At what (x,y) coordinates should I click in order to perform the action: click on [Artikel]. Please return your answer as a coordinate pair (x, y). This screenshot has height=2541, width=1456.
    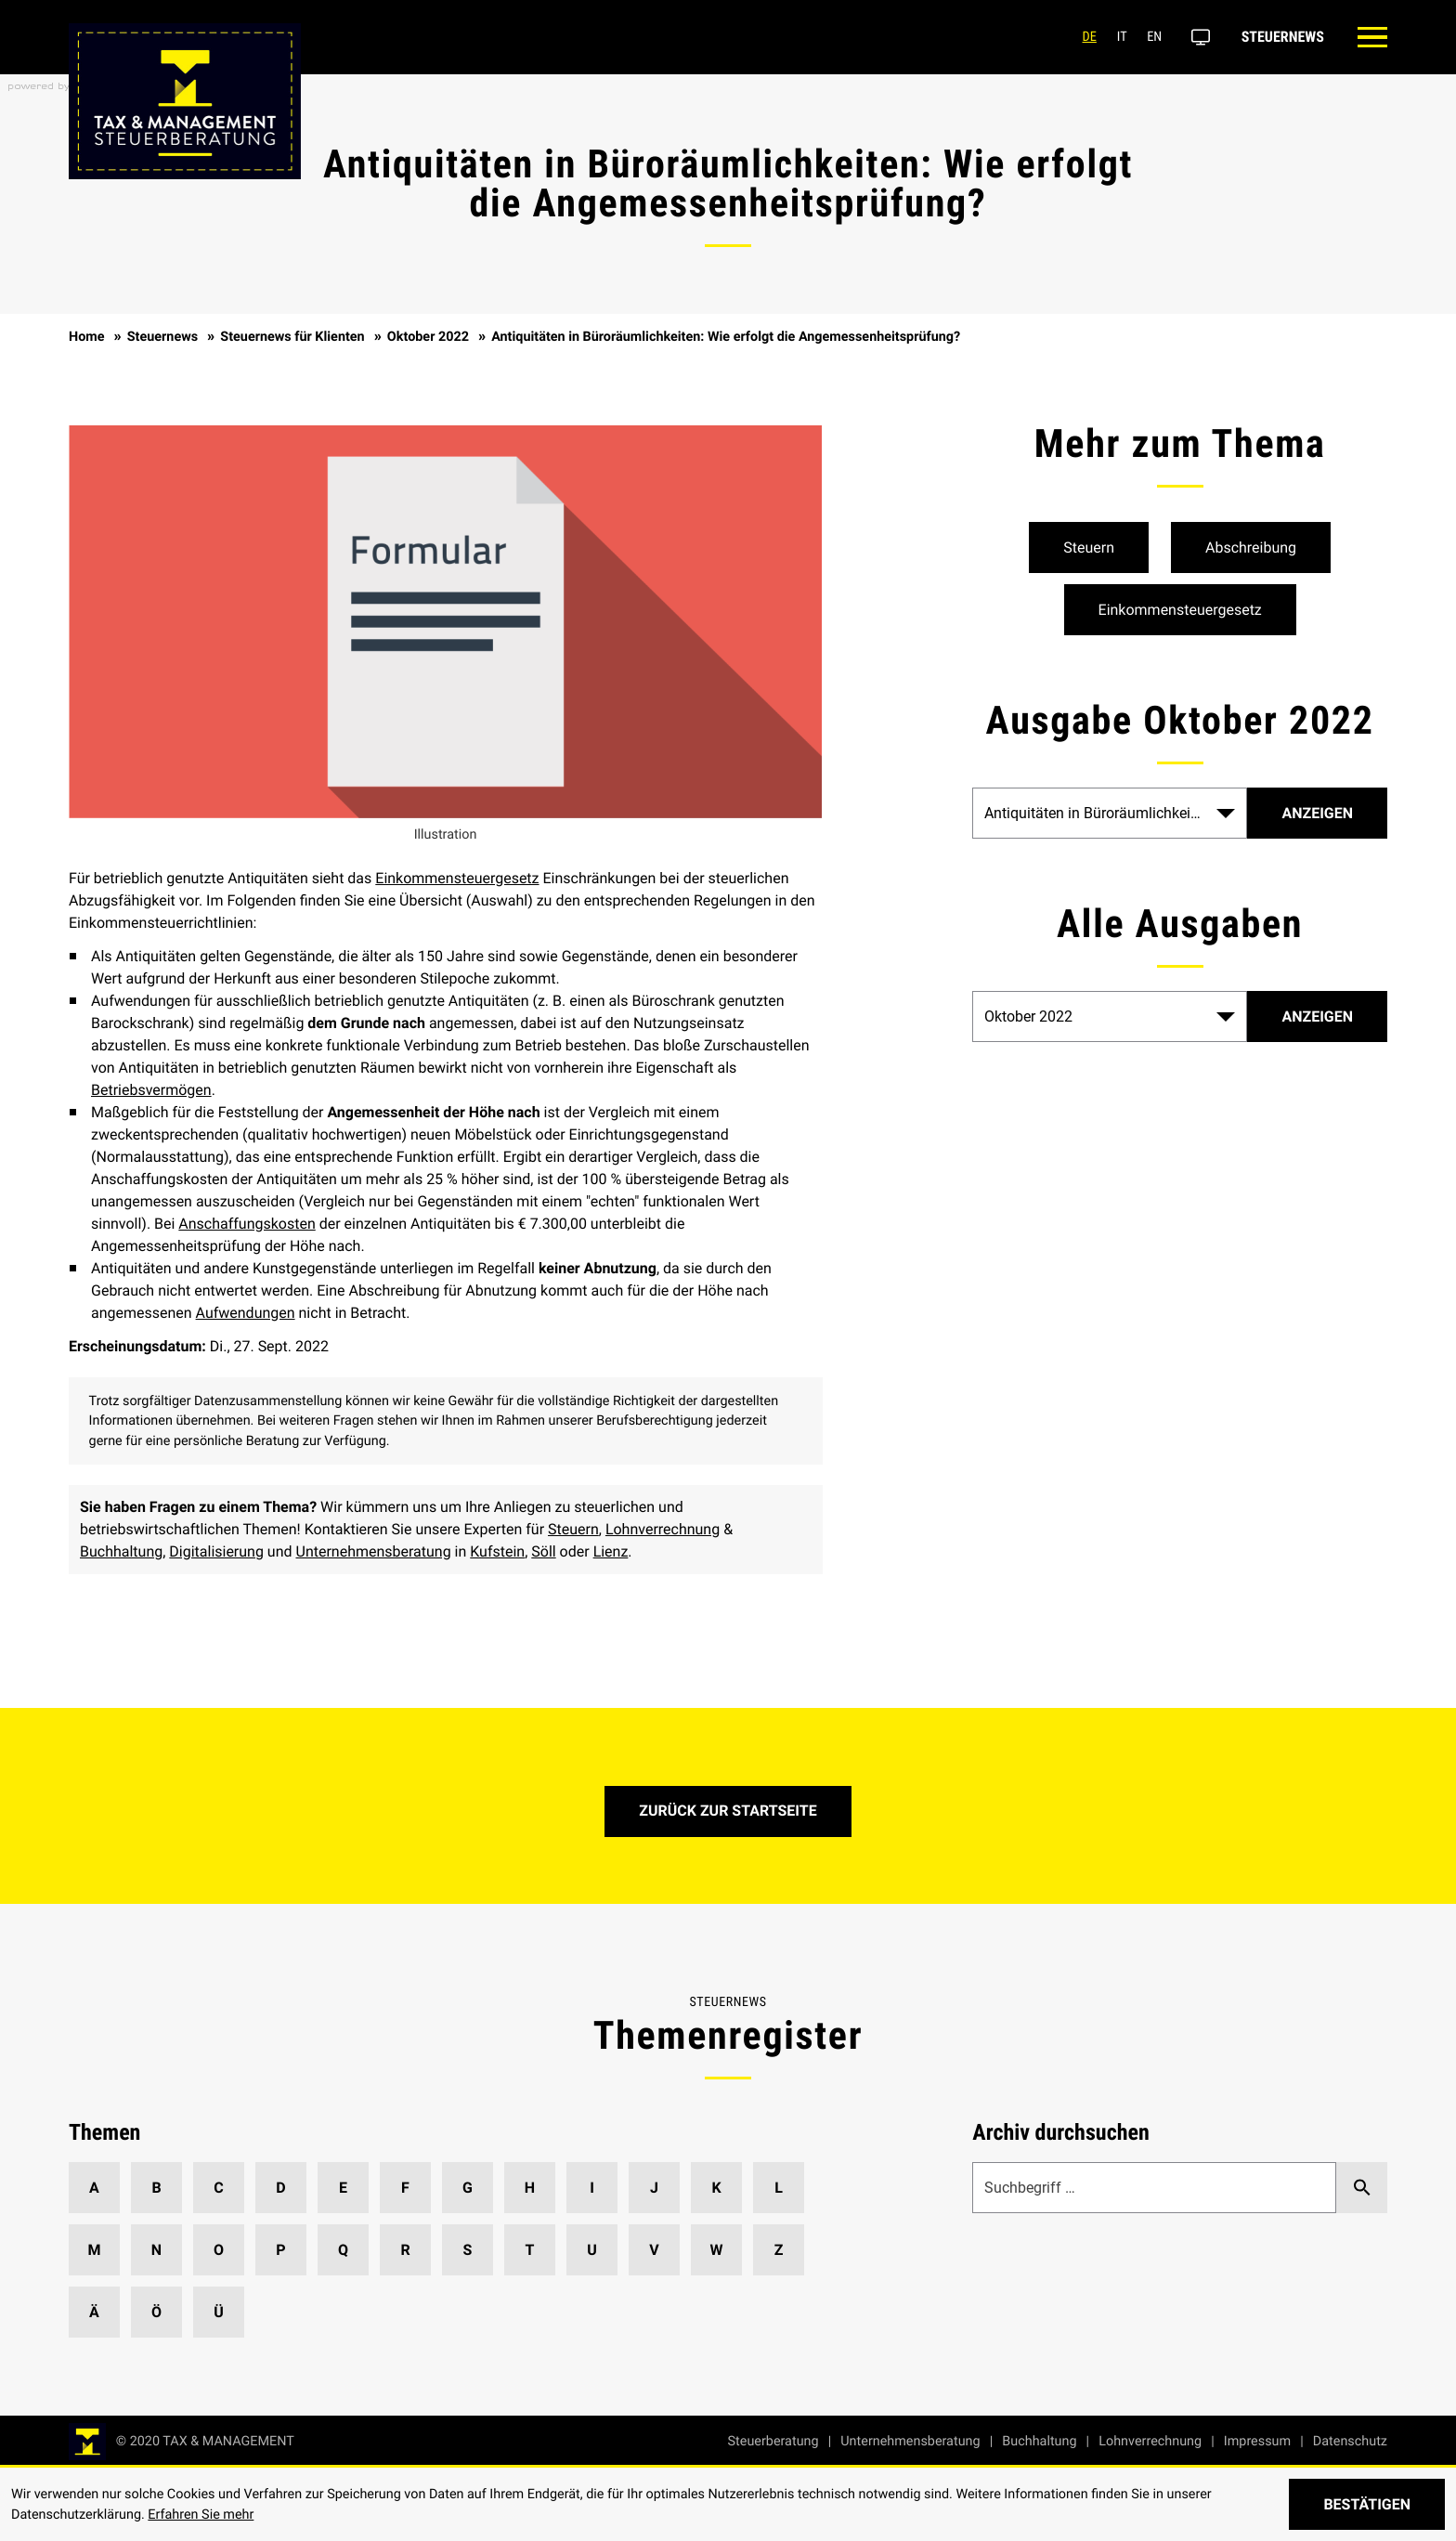
    Looking at the image, I should click on (1317, 813).